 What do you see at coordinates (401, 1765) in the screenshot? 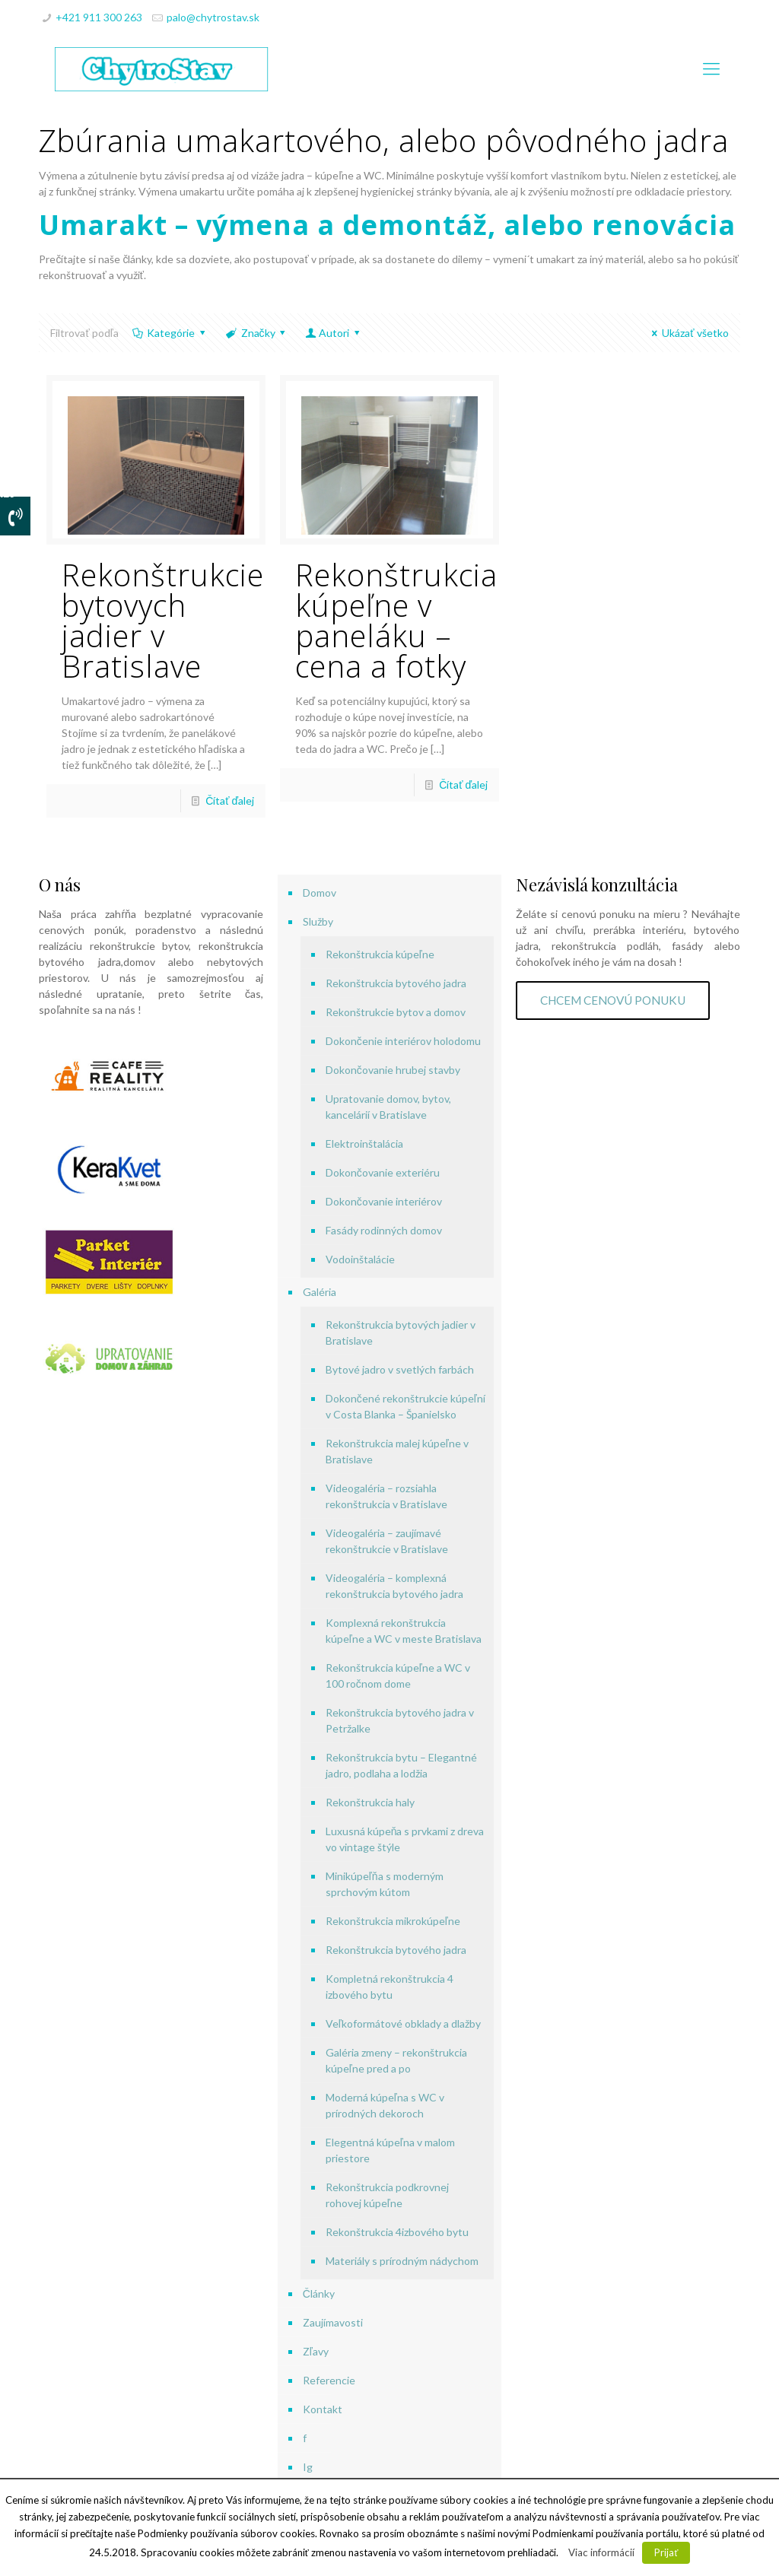
I see `Rekonštrukcia bytu – Elegantné jadro, podlaha a lodžia` at bounding box center [401, 1765].